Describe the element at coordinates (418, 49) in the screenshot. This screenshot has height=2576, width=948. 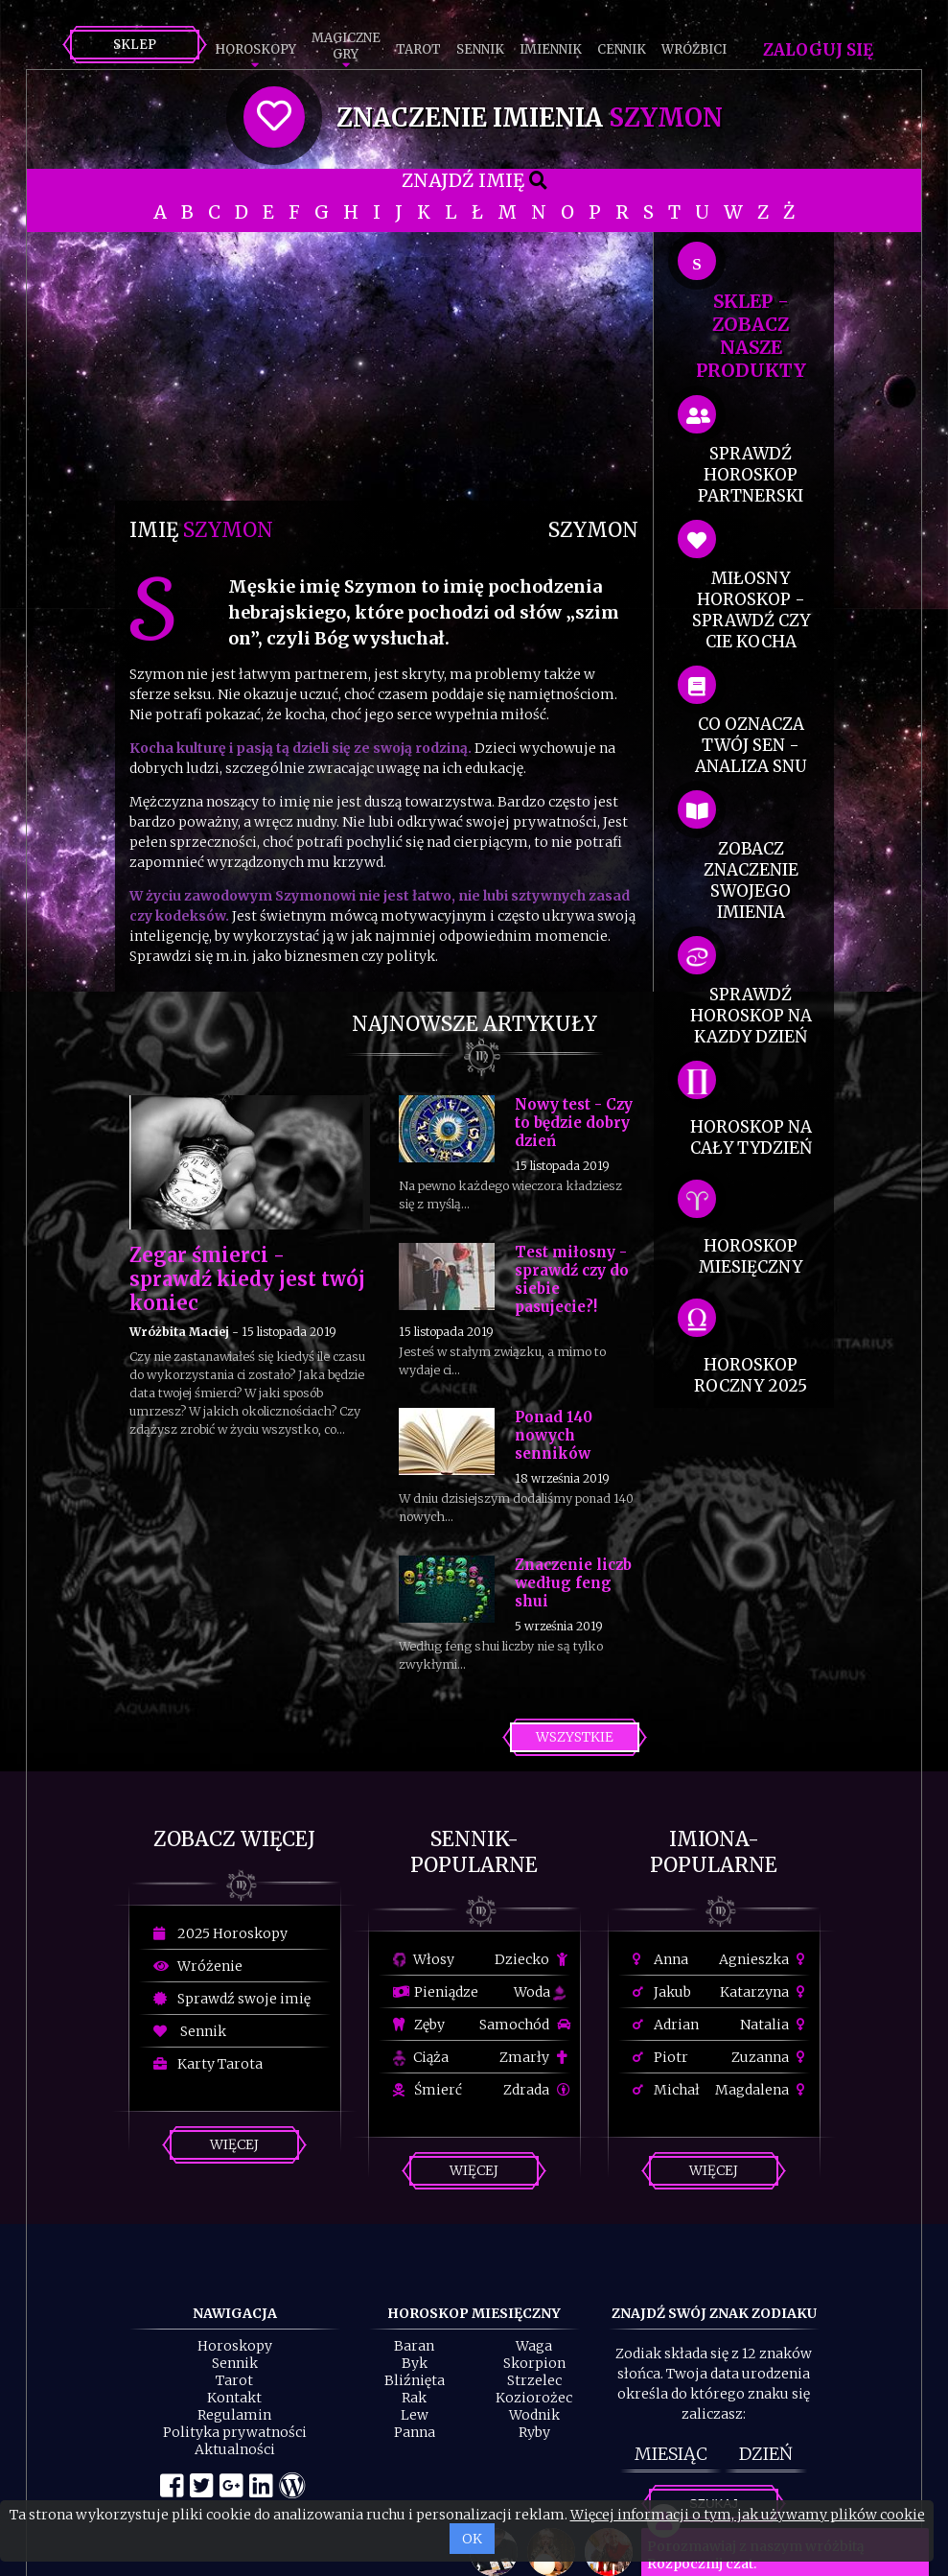
I see `Tarot` at that location.